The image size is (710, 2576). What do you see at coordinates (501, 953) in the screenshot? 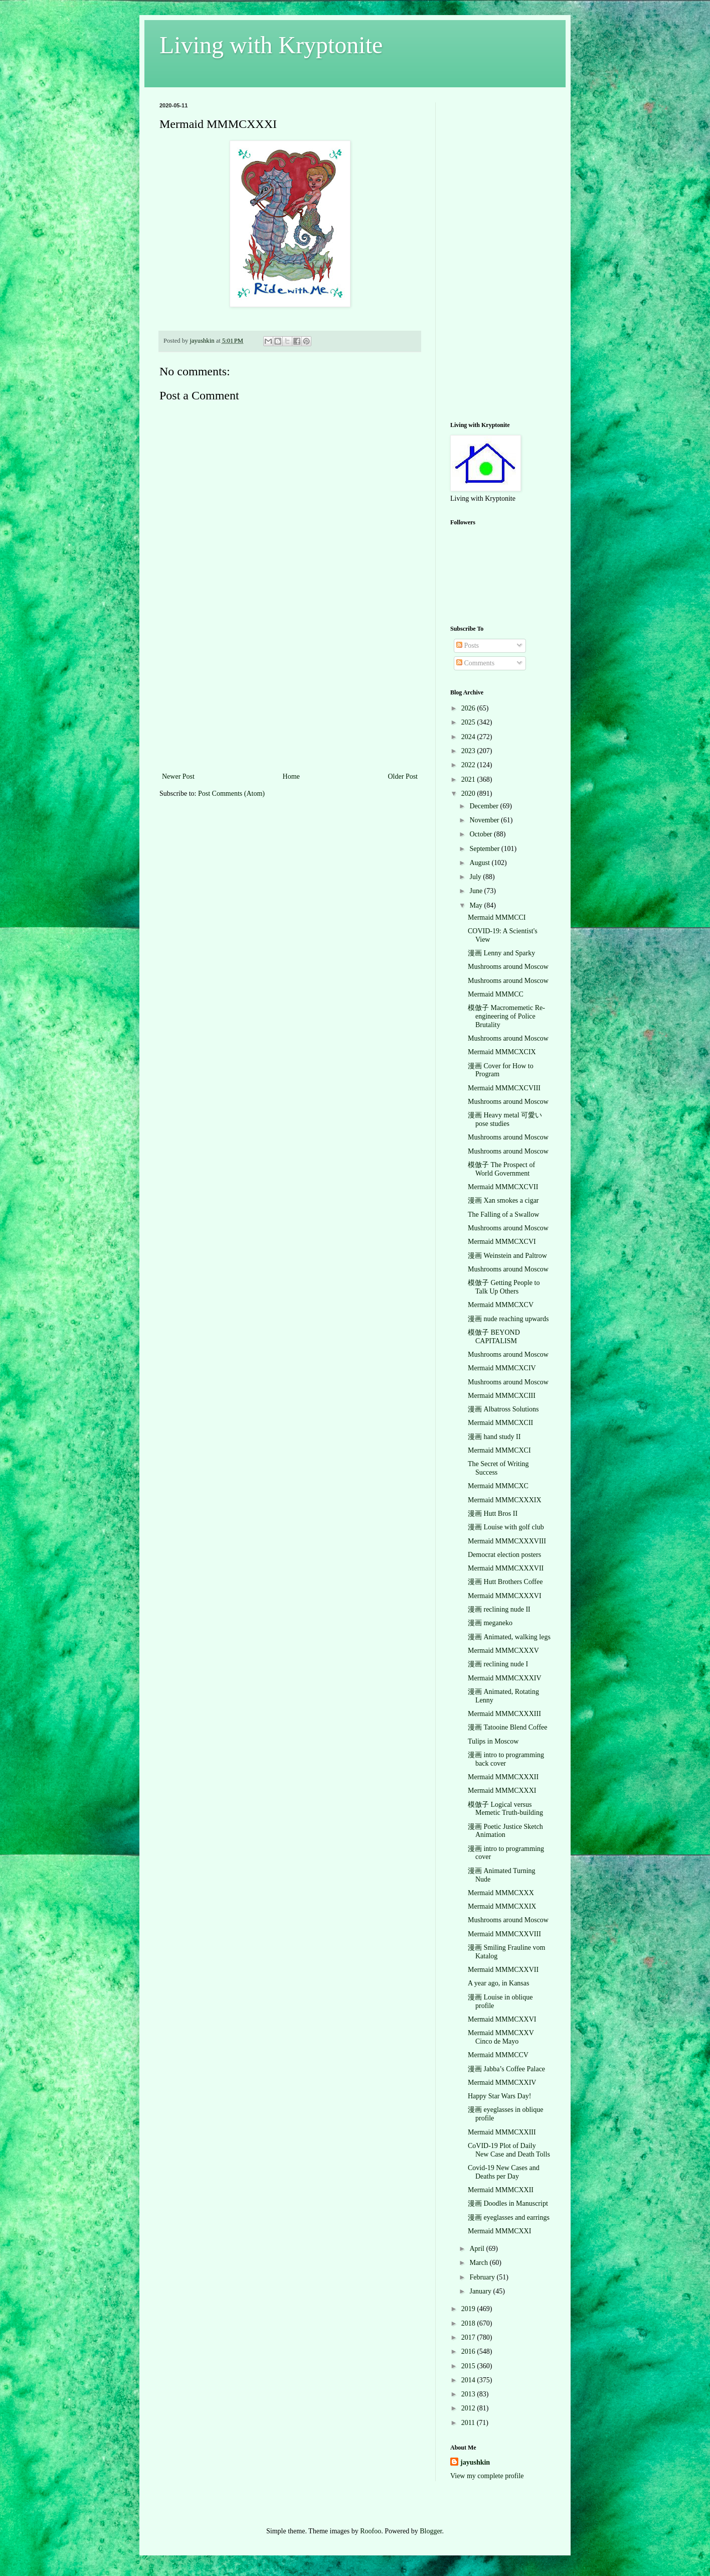
I see `漫画 Lenny and Sparky` at bounding box center [501, 953].